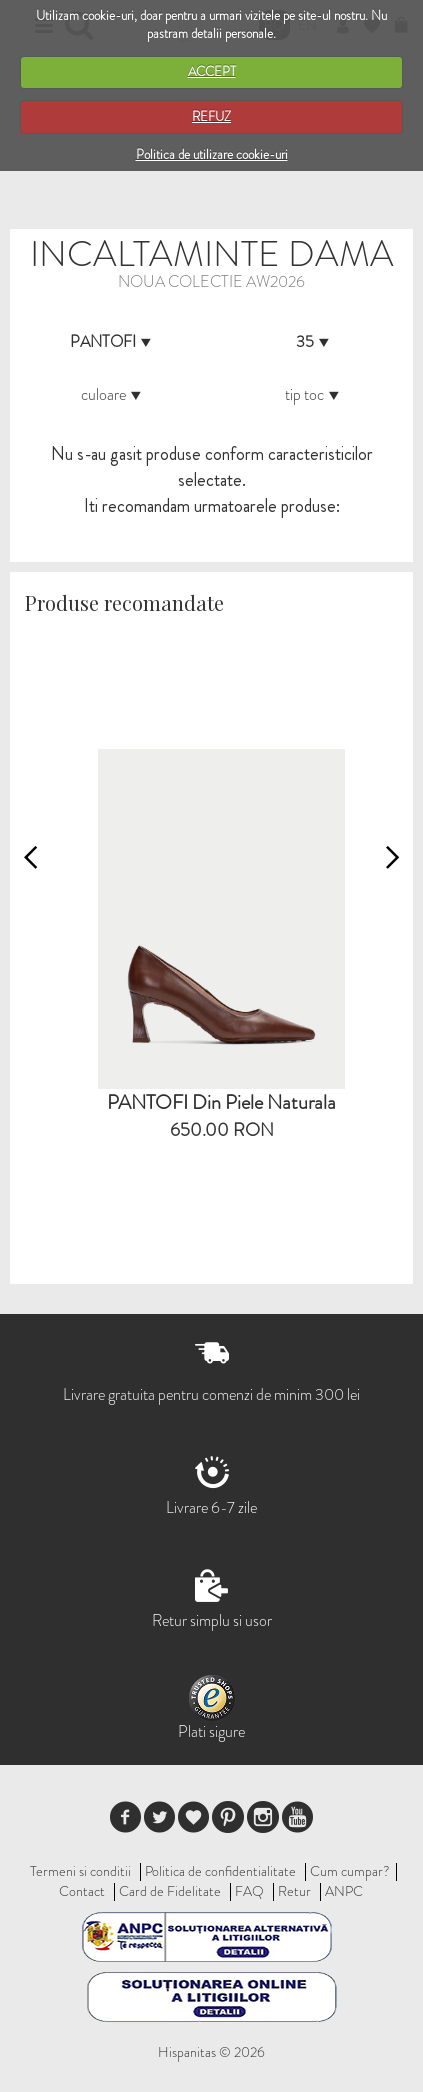 This screenshot has width=423, height=2092. I want to click on Contact, so click(82, 1891).